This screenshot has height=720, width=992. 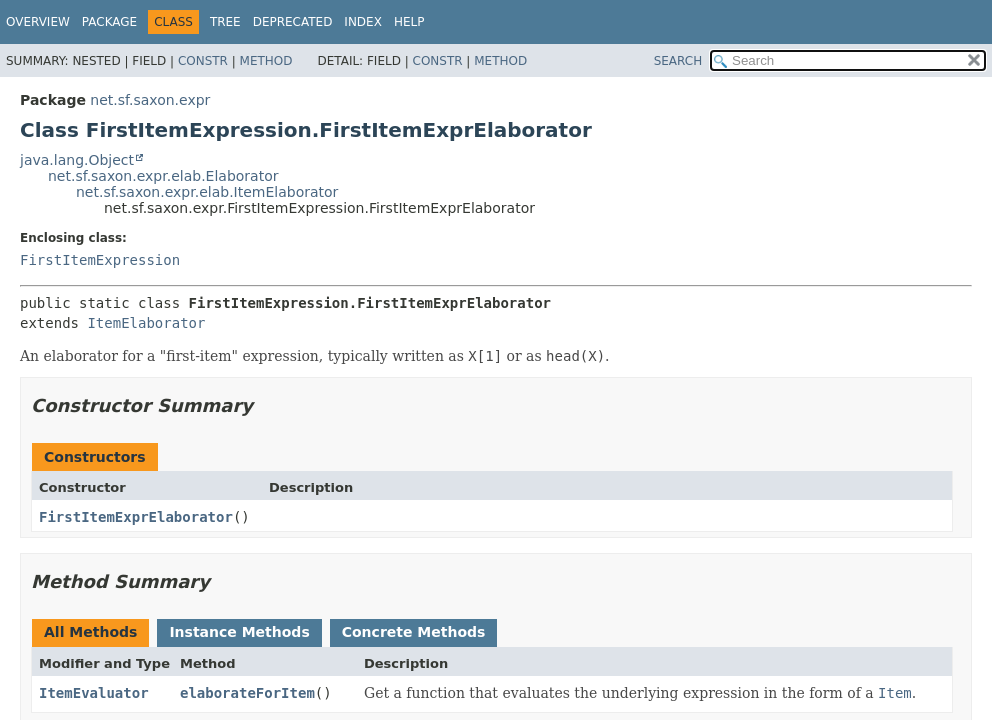 I want to click on FirstItemExprElaborator, so click(x=136, y=517).